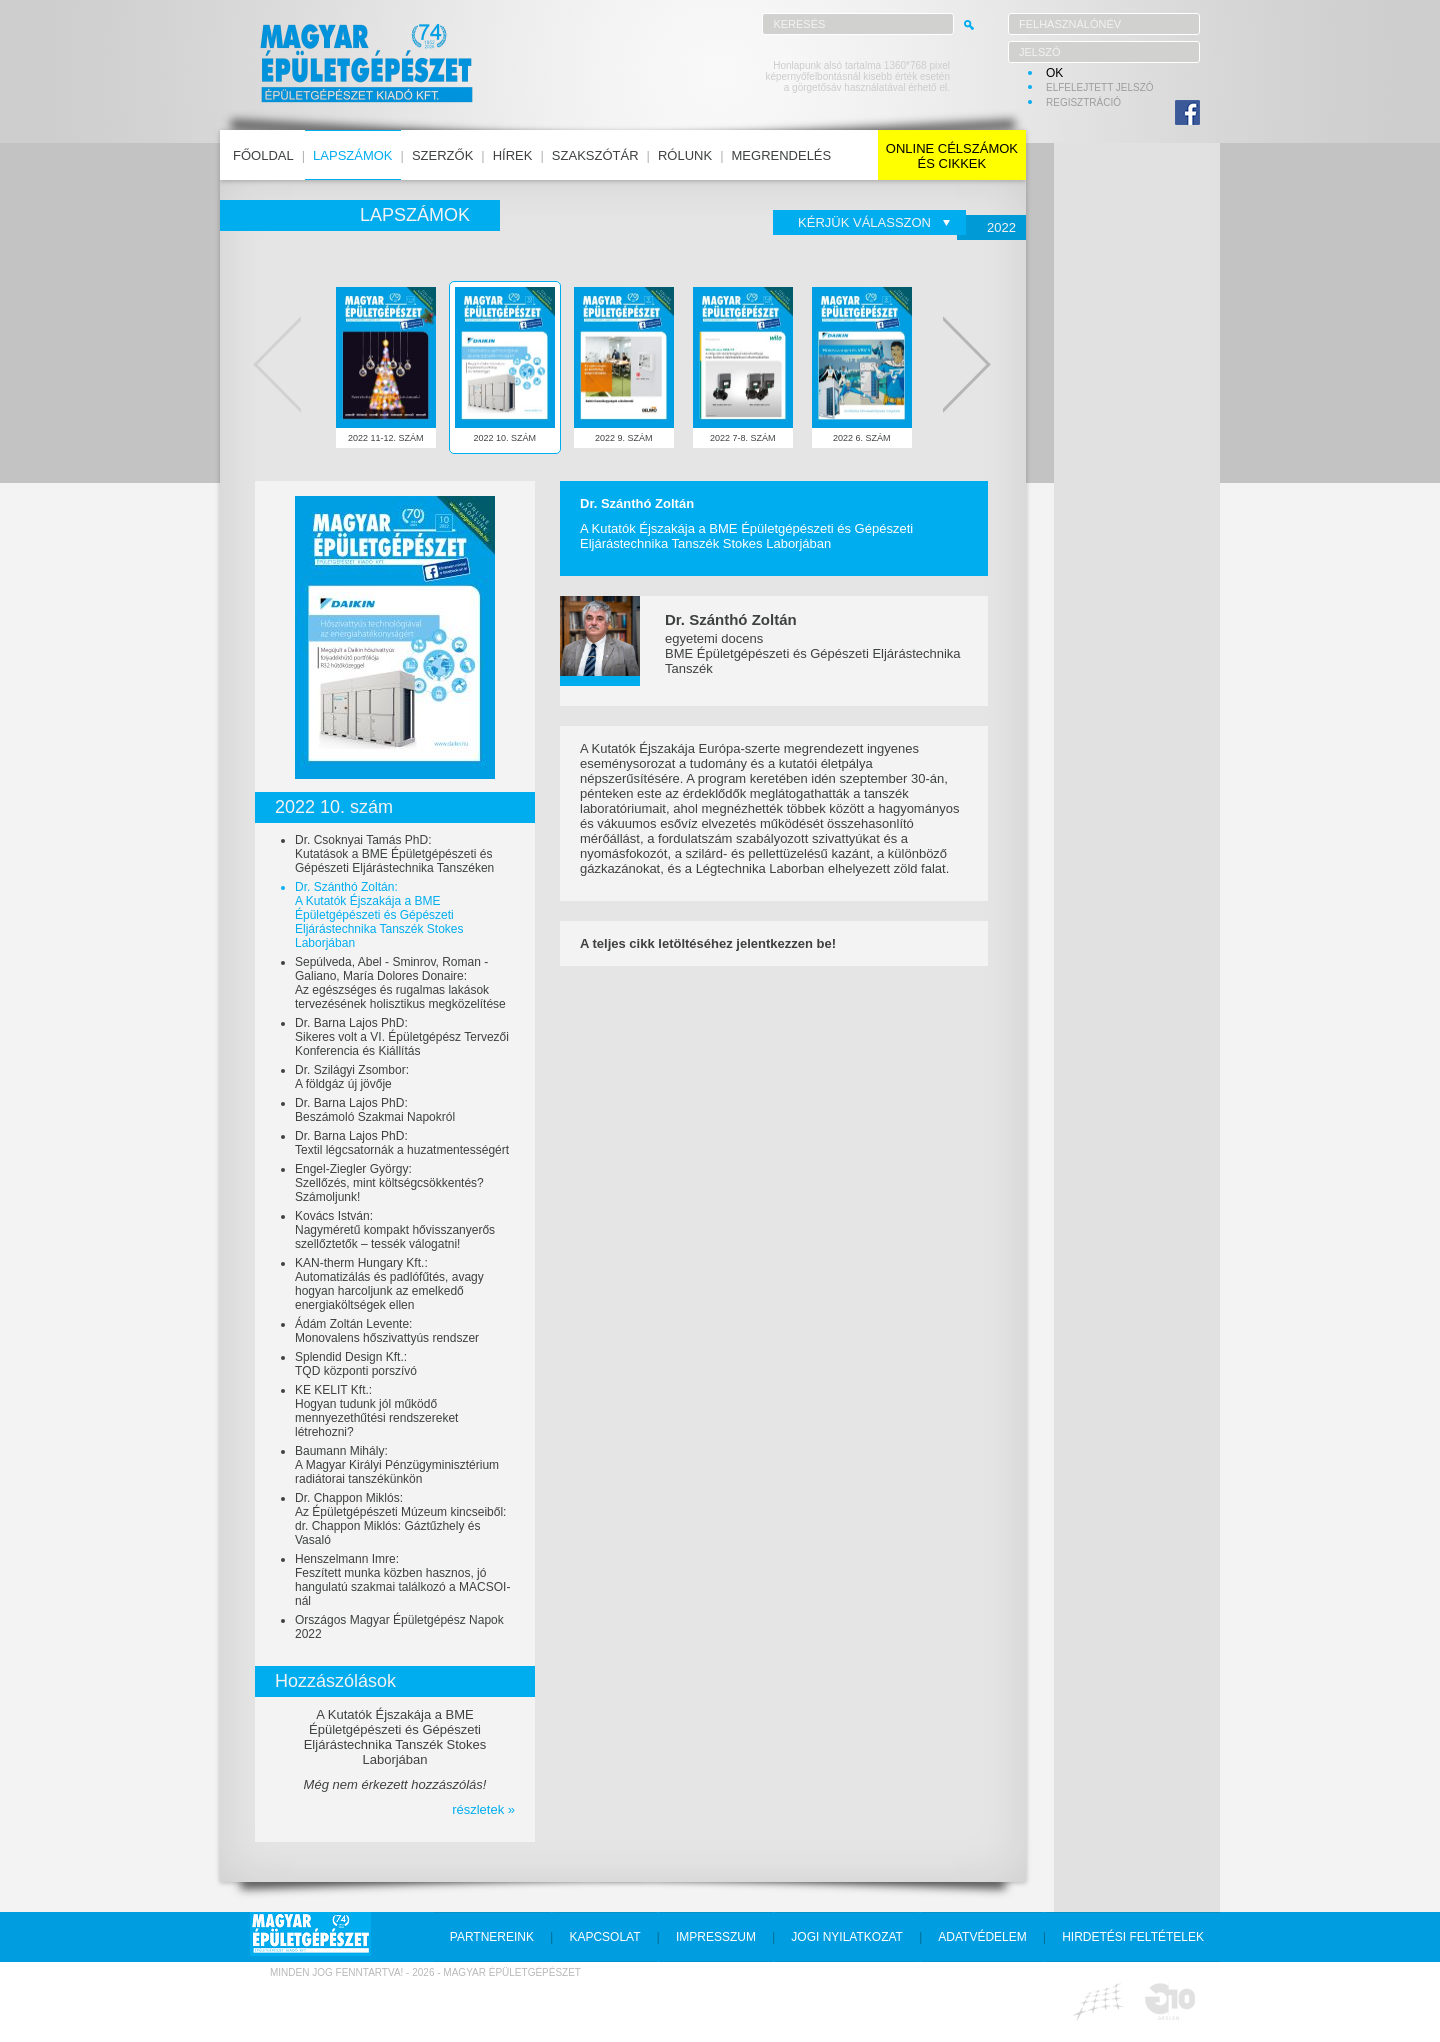 The width and height of the screenshot is (1440, 2042). Describe the element at coordinates (356, 1364) in the screenshot. I see `Splendid Design Kft.:TQD központi porszívó` at that location.